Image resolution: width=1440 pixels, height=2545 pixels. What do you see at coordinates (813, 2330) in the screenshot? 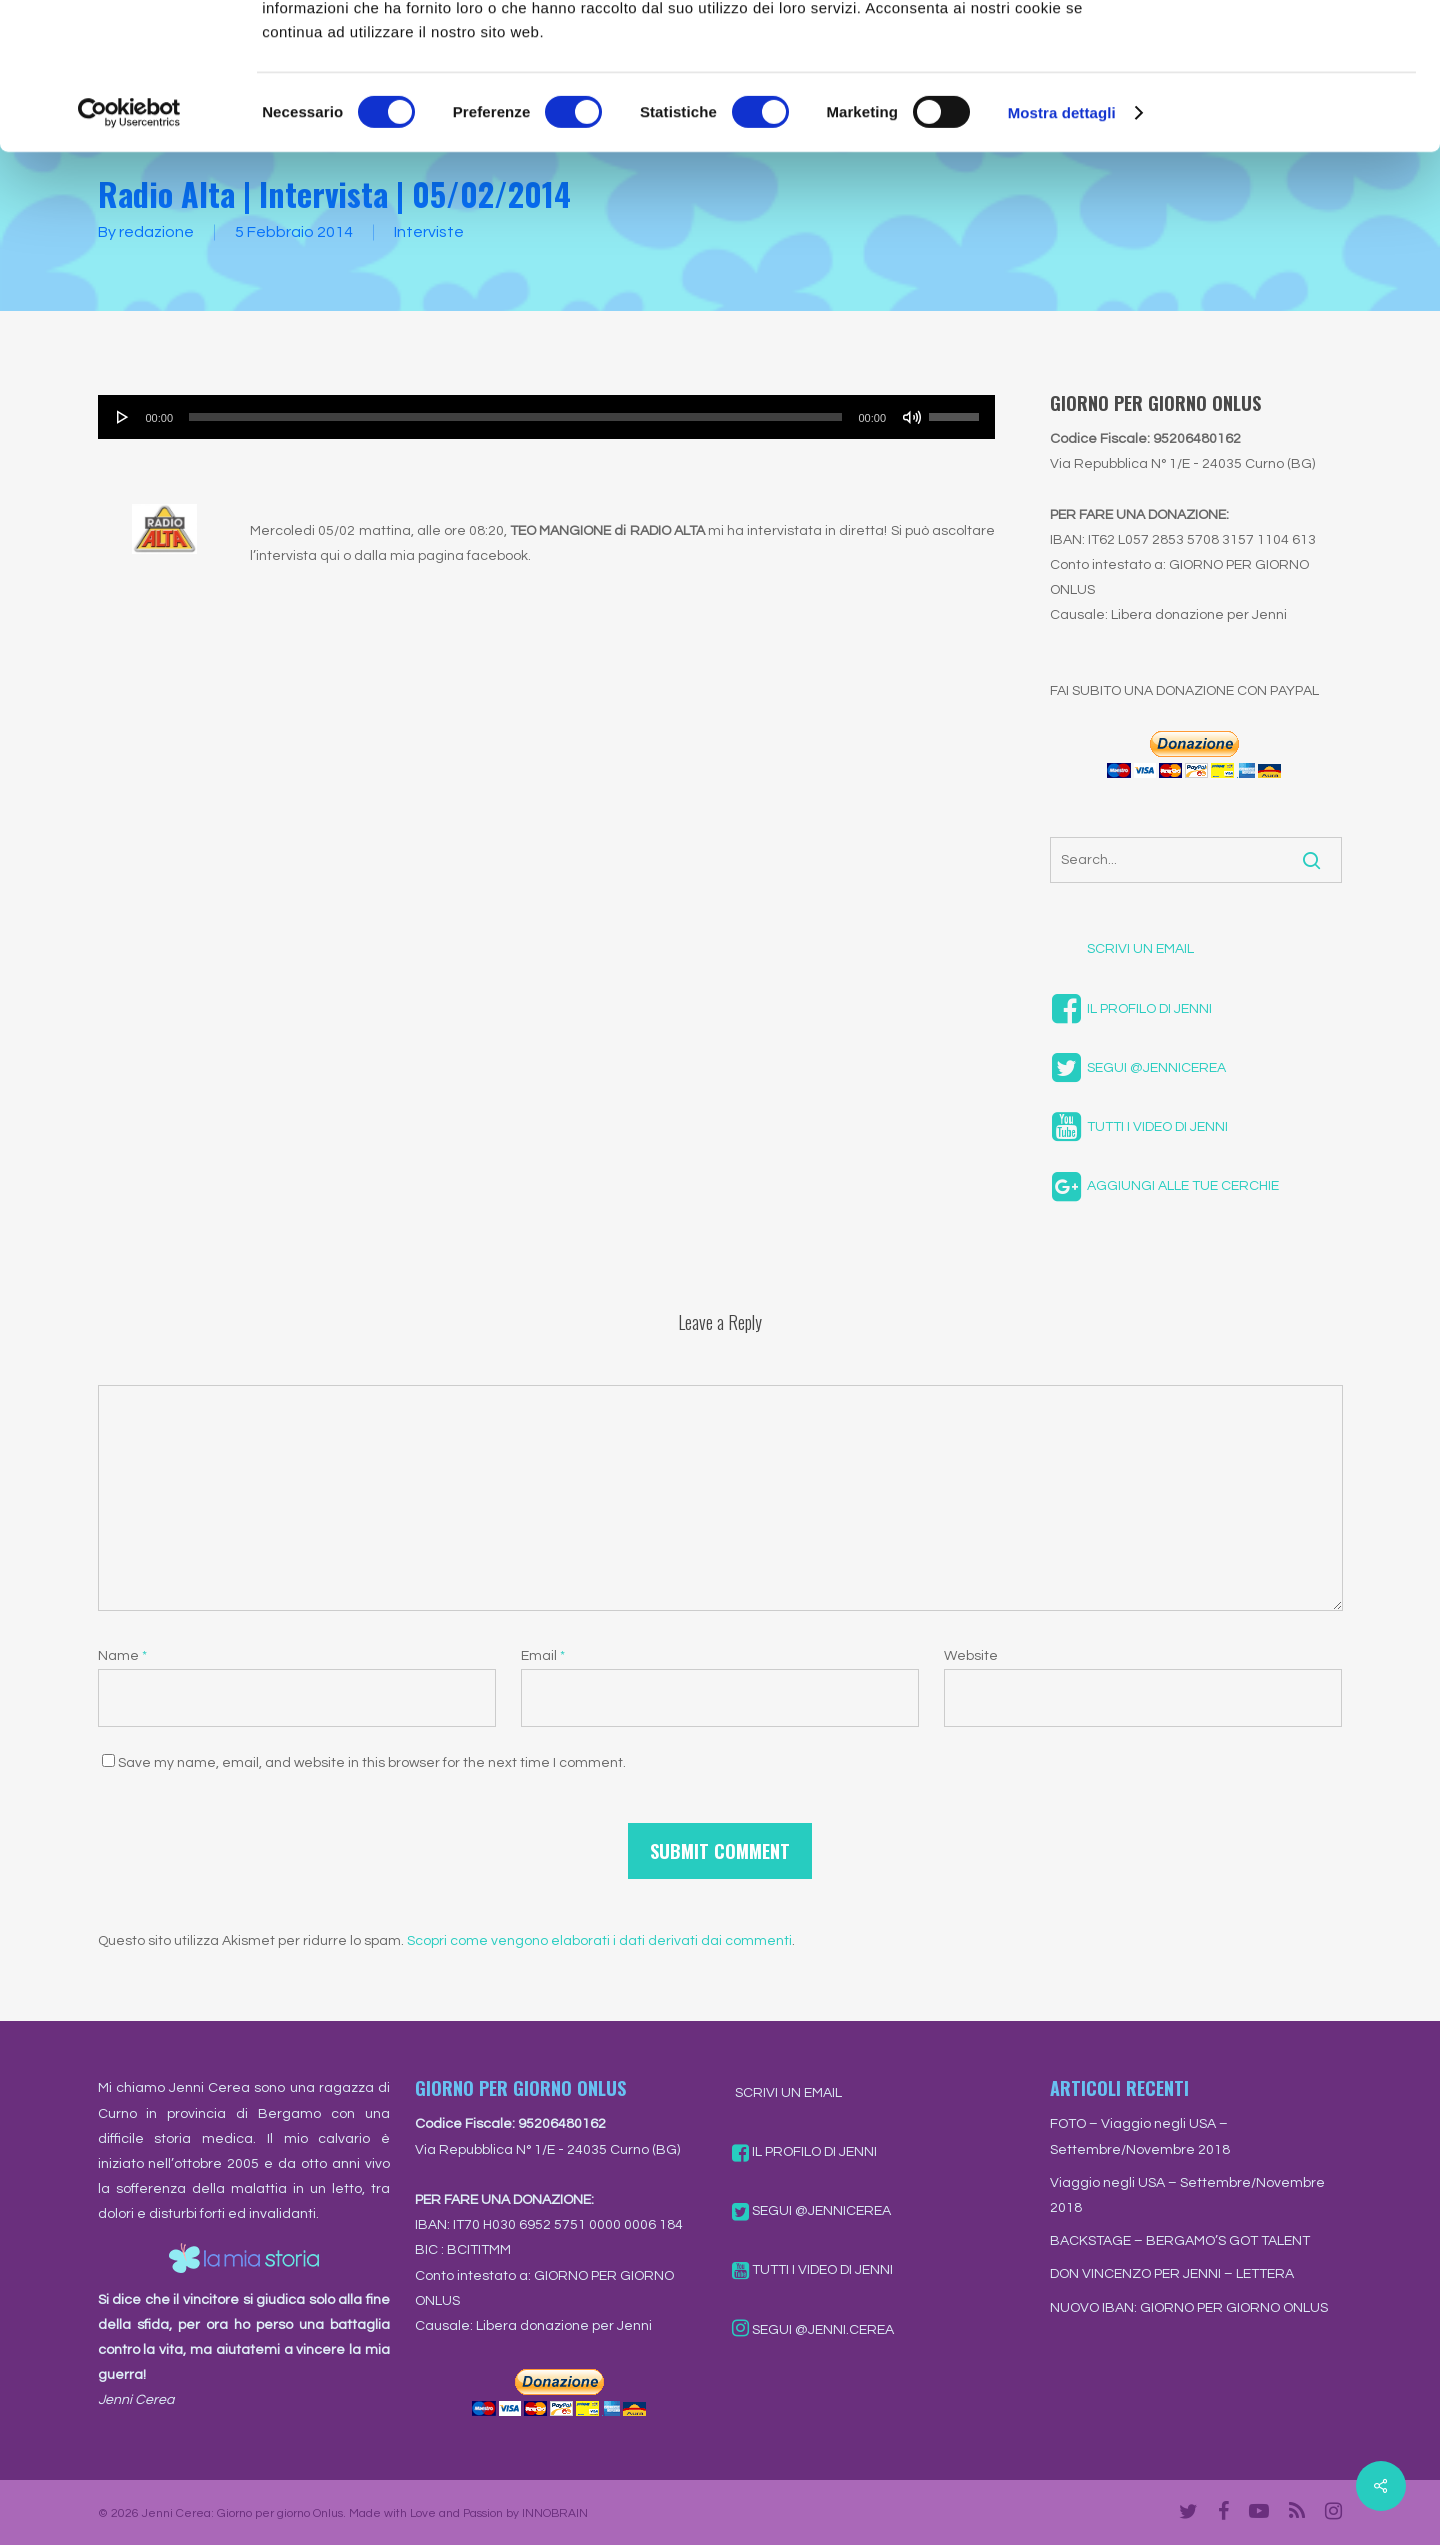
I see `SEGUI @JENNI.CEREA` at bounding box center [813, 2330].